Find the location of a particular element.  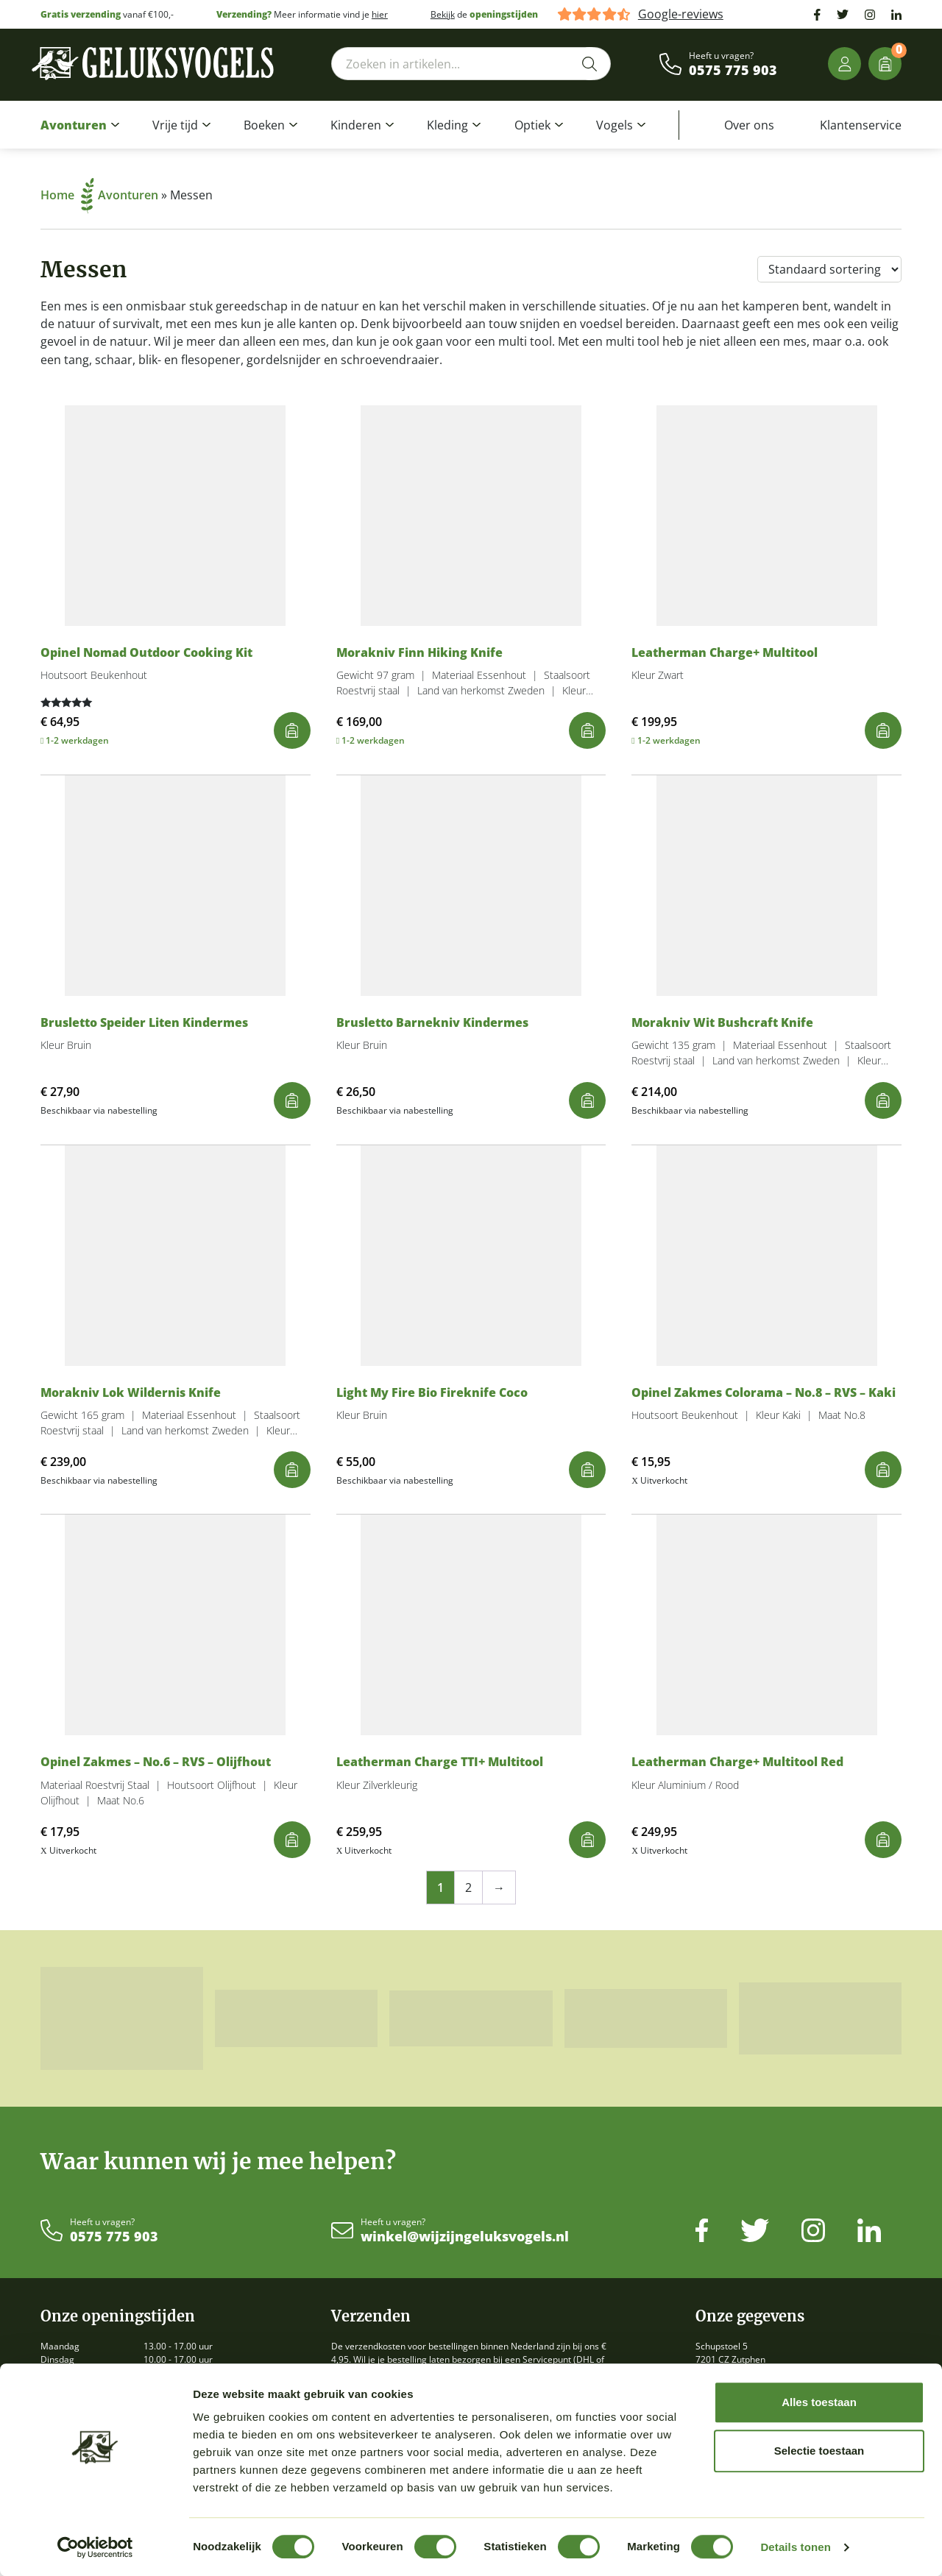

[Winkelbestelling] is located at coordinates (829, 269).